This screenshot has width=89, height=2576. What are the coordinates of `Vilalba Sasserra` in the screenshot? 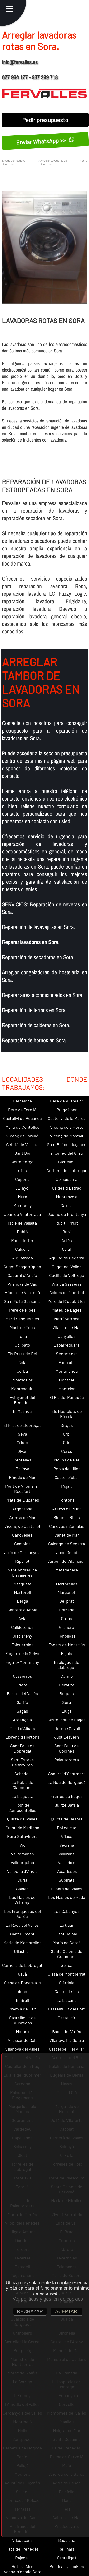 It's located at (67, 1284).